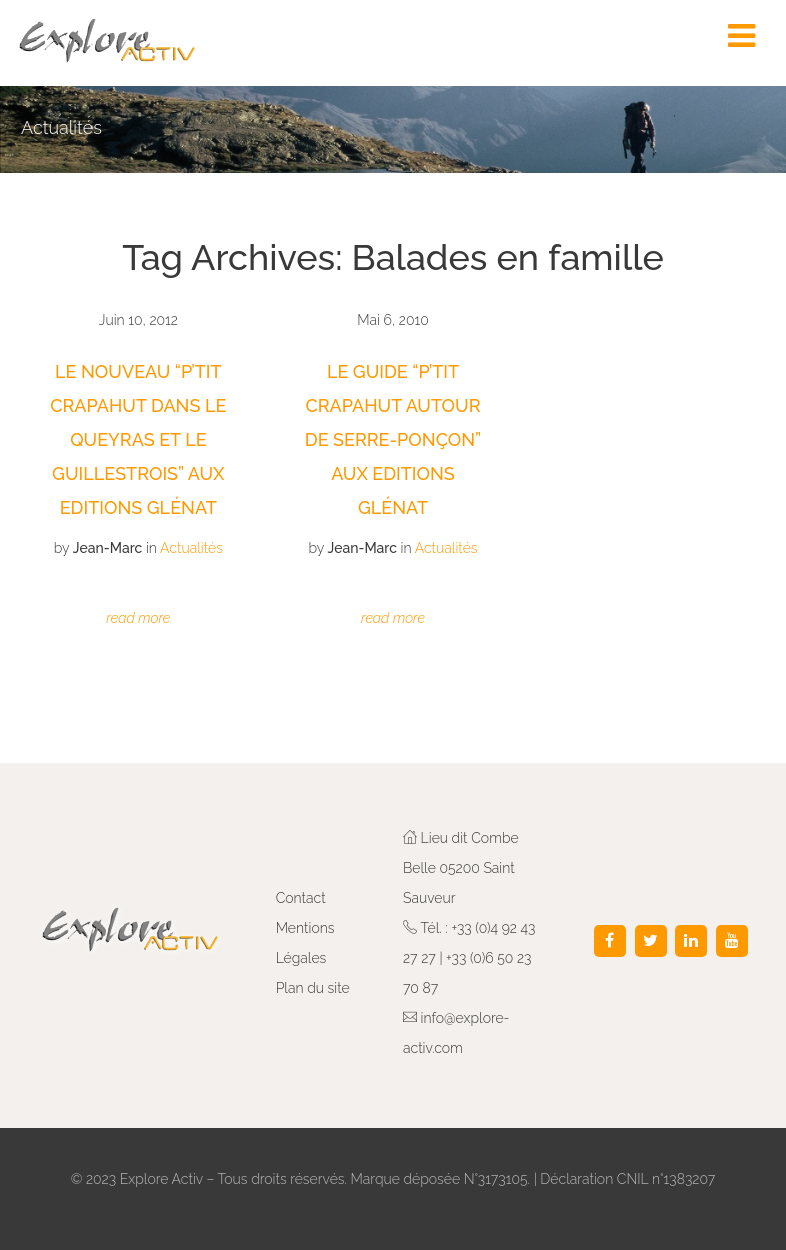  What do you see at coordinates (191, 548) in the screenshot?
I see `Actualités` at bounding box center [191, 548].